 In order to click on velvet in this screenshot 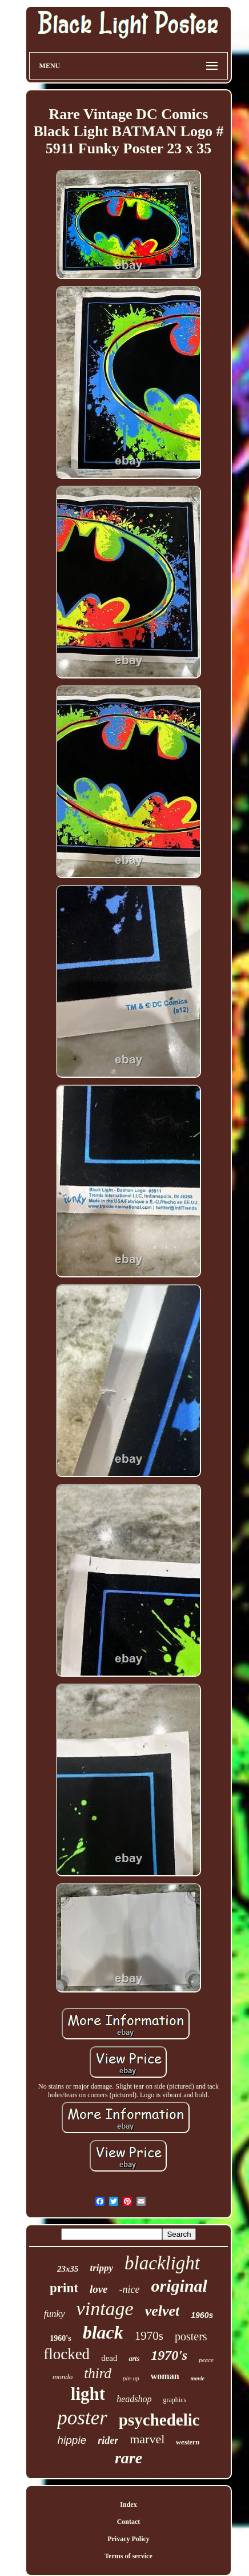, I will do `click(162, 2311)`.